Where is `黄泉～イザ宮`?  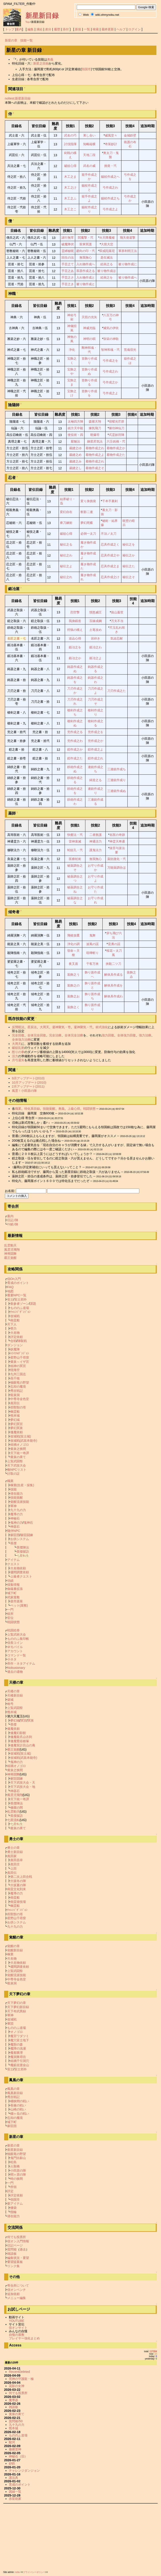
黄泉～イザ宮 is located at coordinates (19, 1361).